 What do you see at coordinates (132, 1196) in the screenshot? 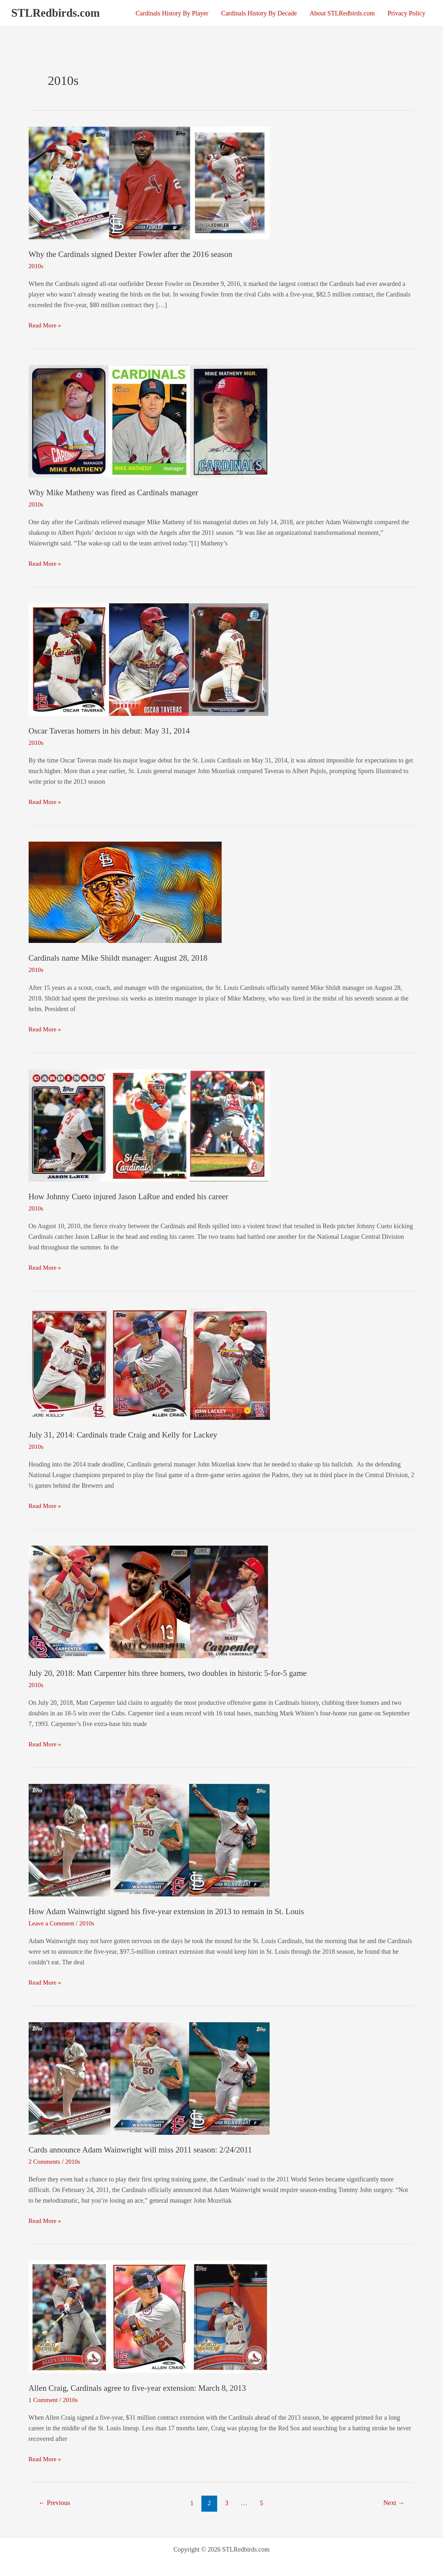
I see `How Johnny Cueto injured Jason LaRue and ended his career` at bounding box center [132, 1196].